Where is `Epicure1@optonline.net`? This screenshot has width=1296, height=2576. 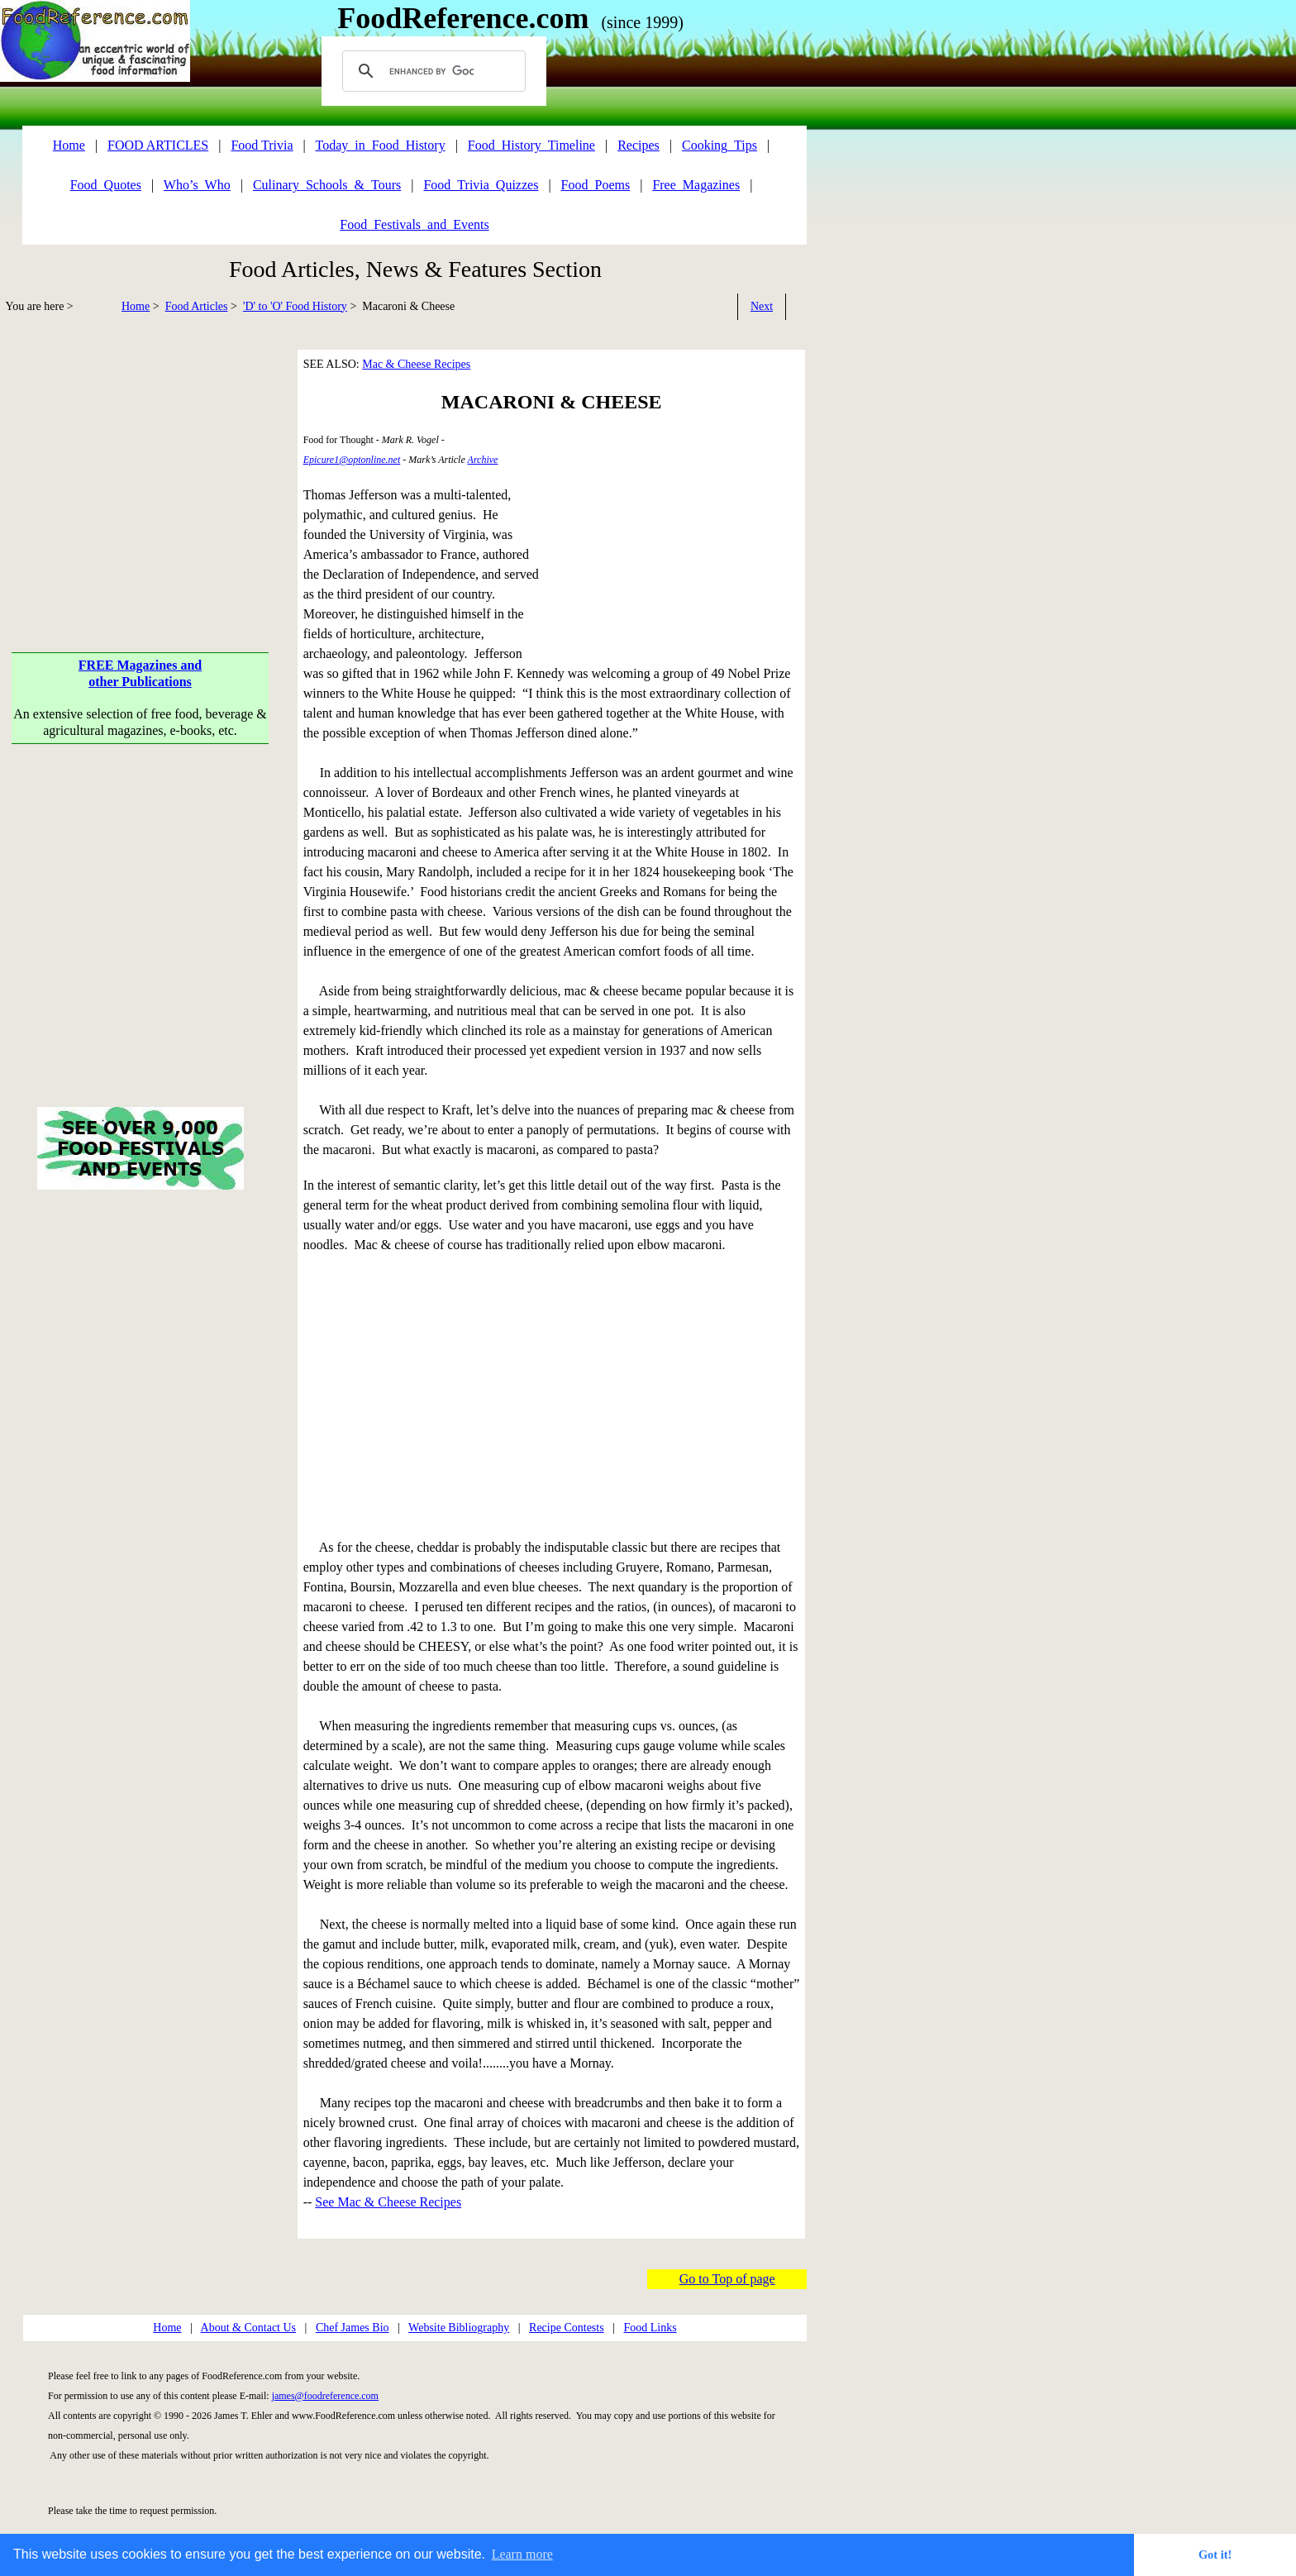
Epicure1@optonline.net is located at coordinates (352, 459).